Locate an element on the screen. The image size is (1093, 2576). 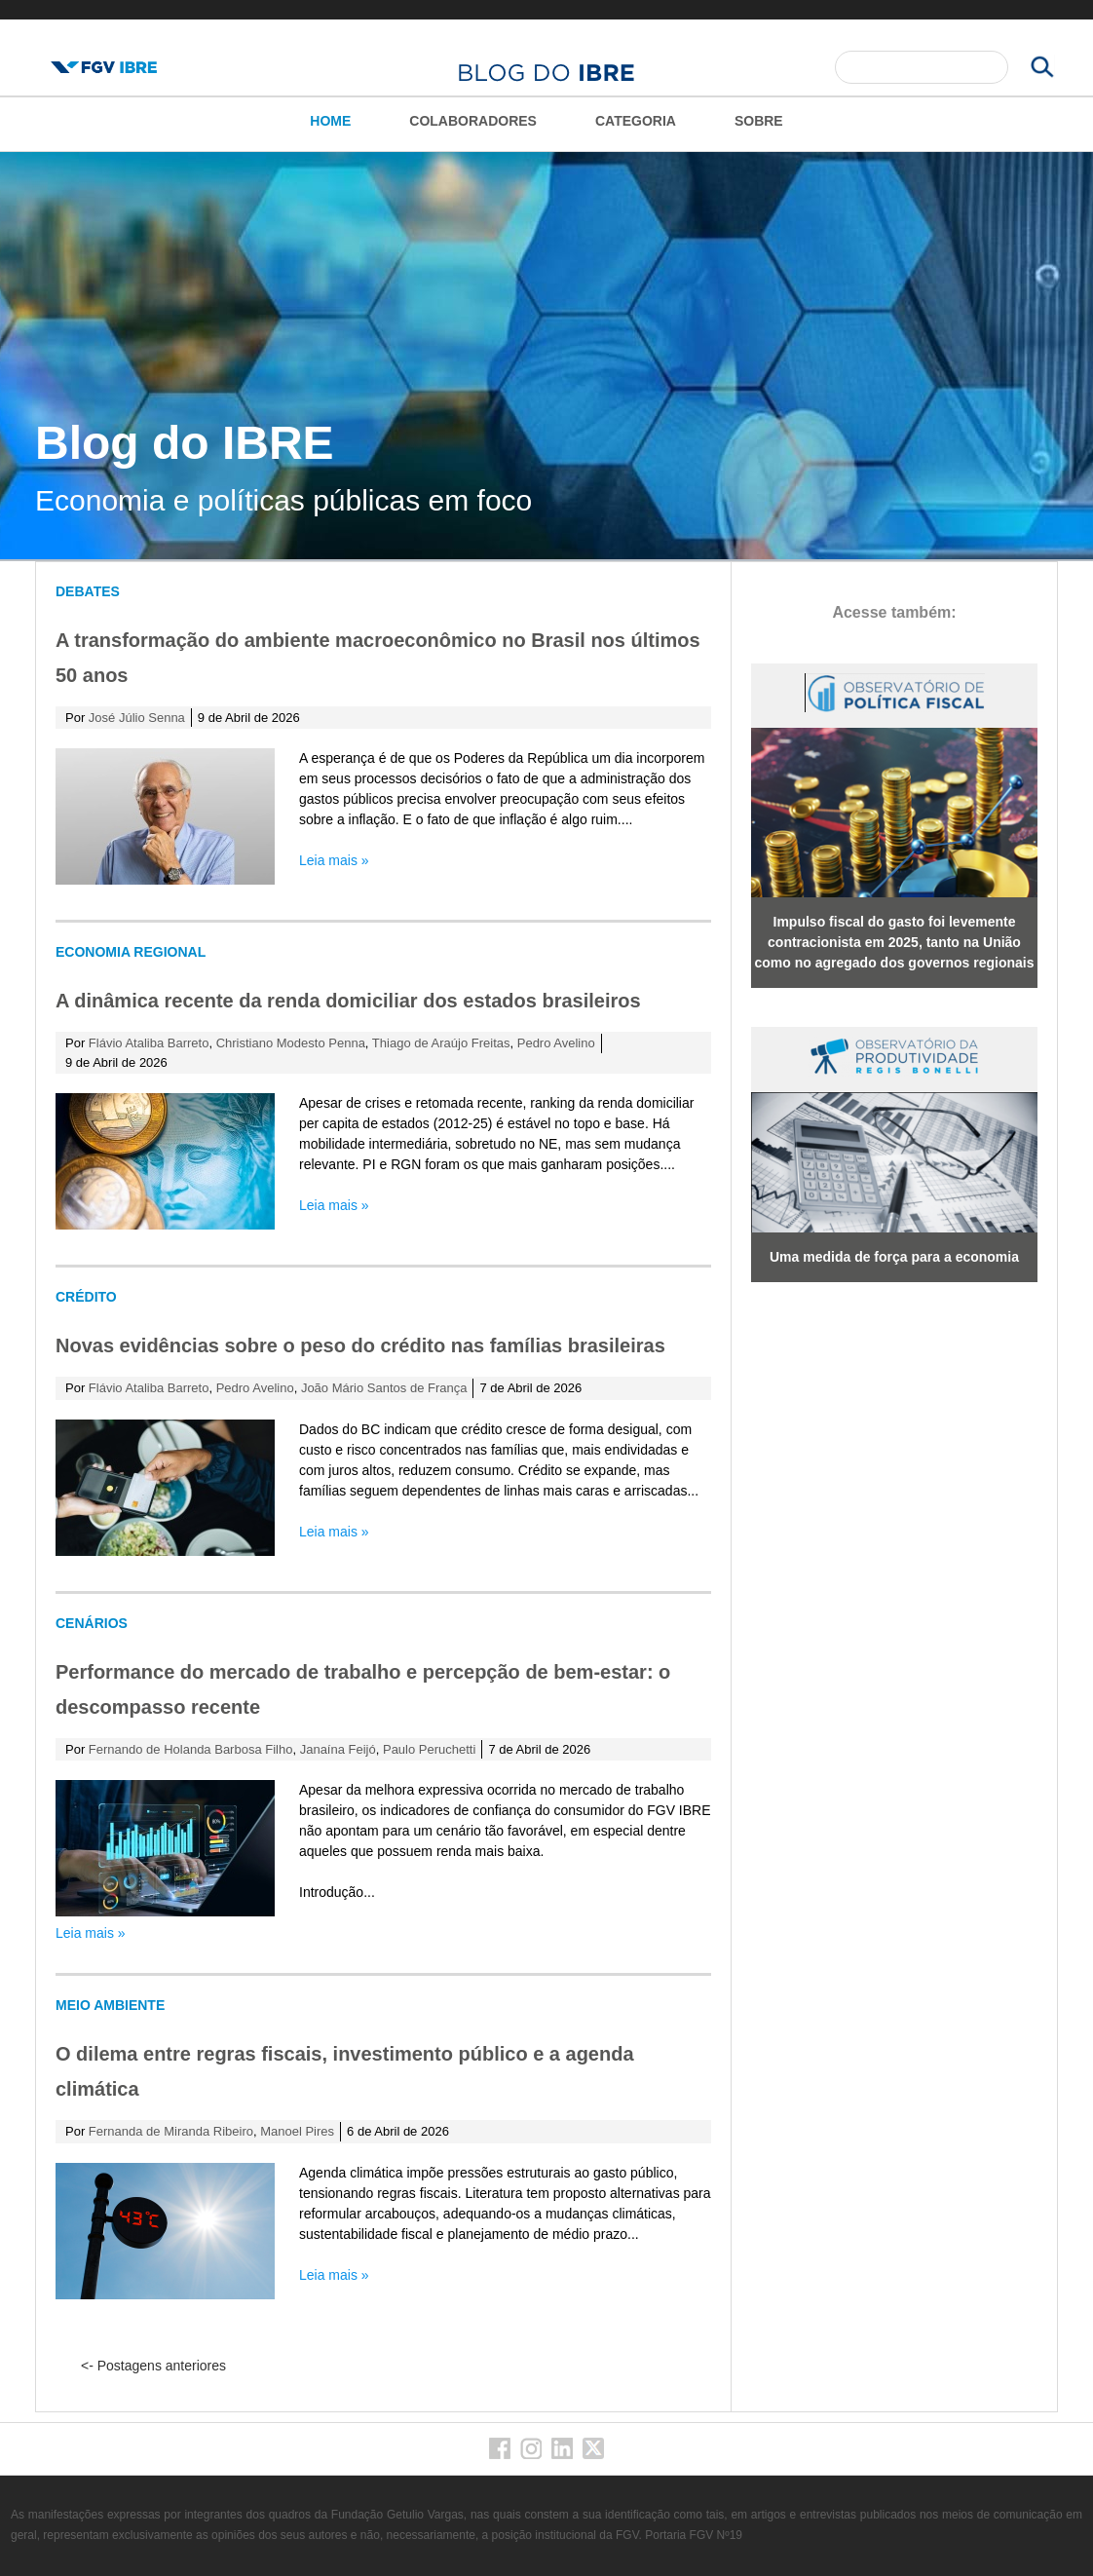
Paulo Peruchetti is located at coordinates (429, 1749).